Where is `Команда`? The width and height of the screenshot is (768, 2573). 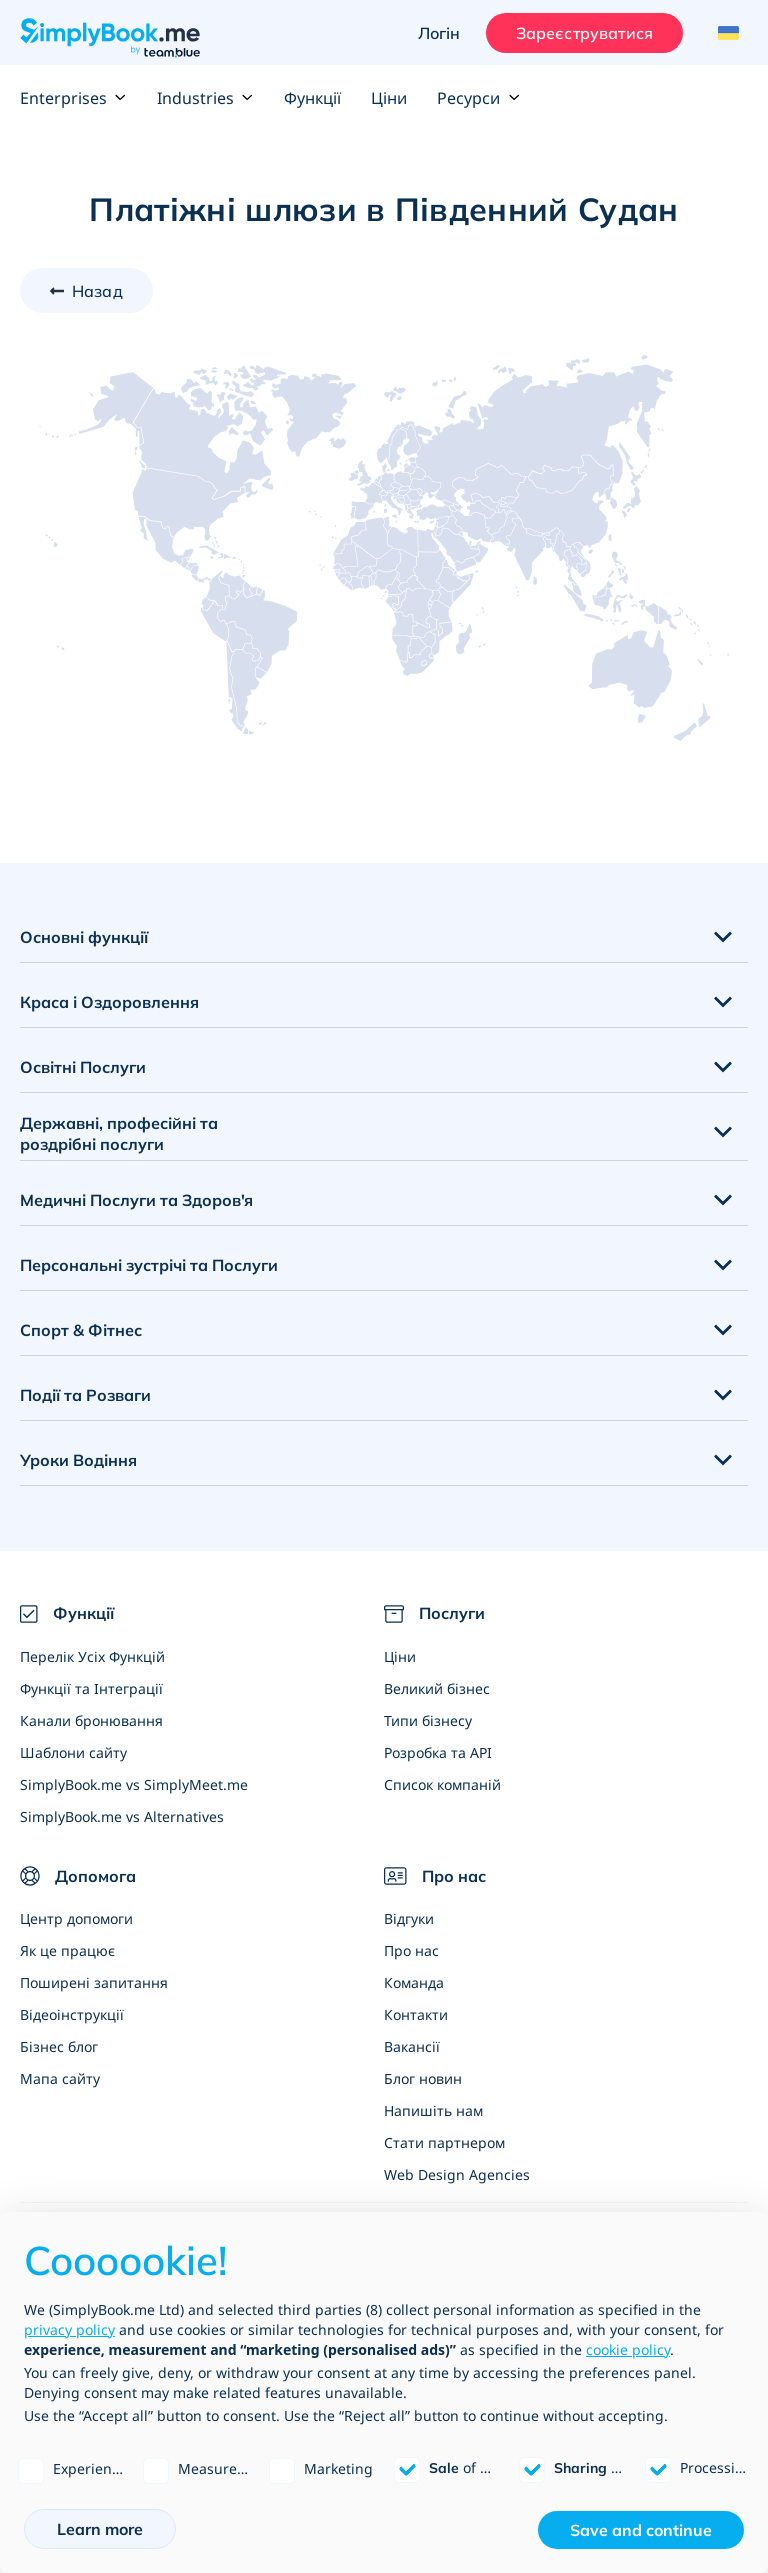 Команда is located at coordinates (414, 1982).